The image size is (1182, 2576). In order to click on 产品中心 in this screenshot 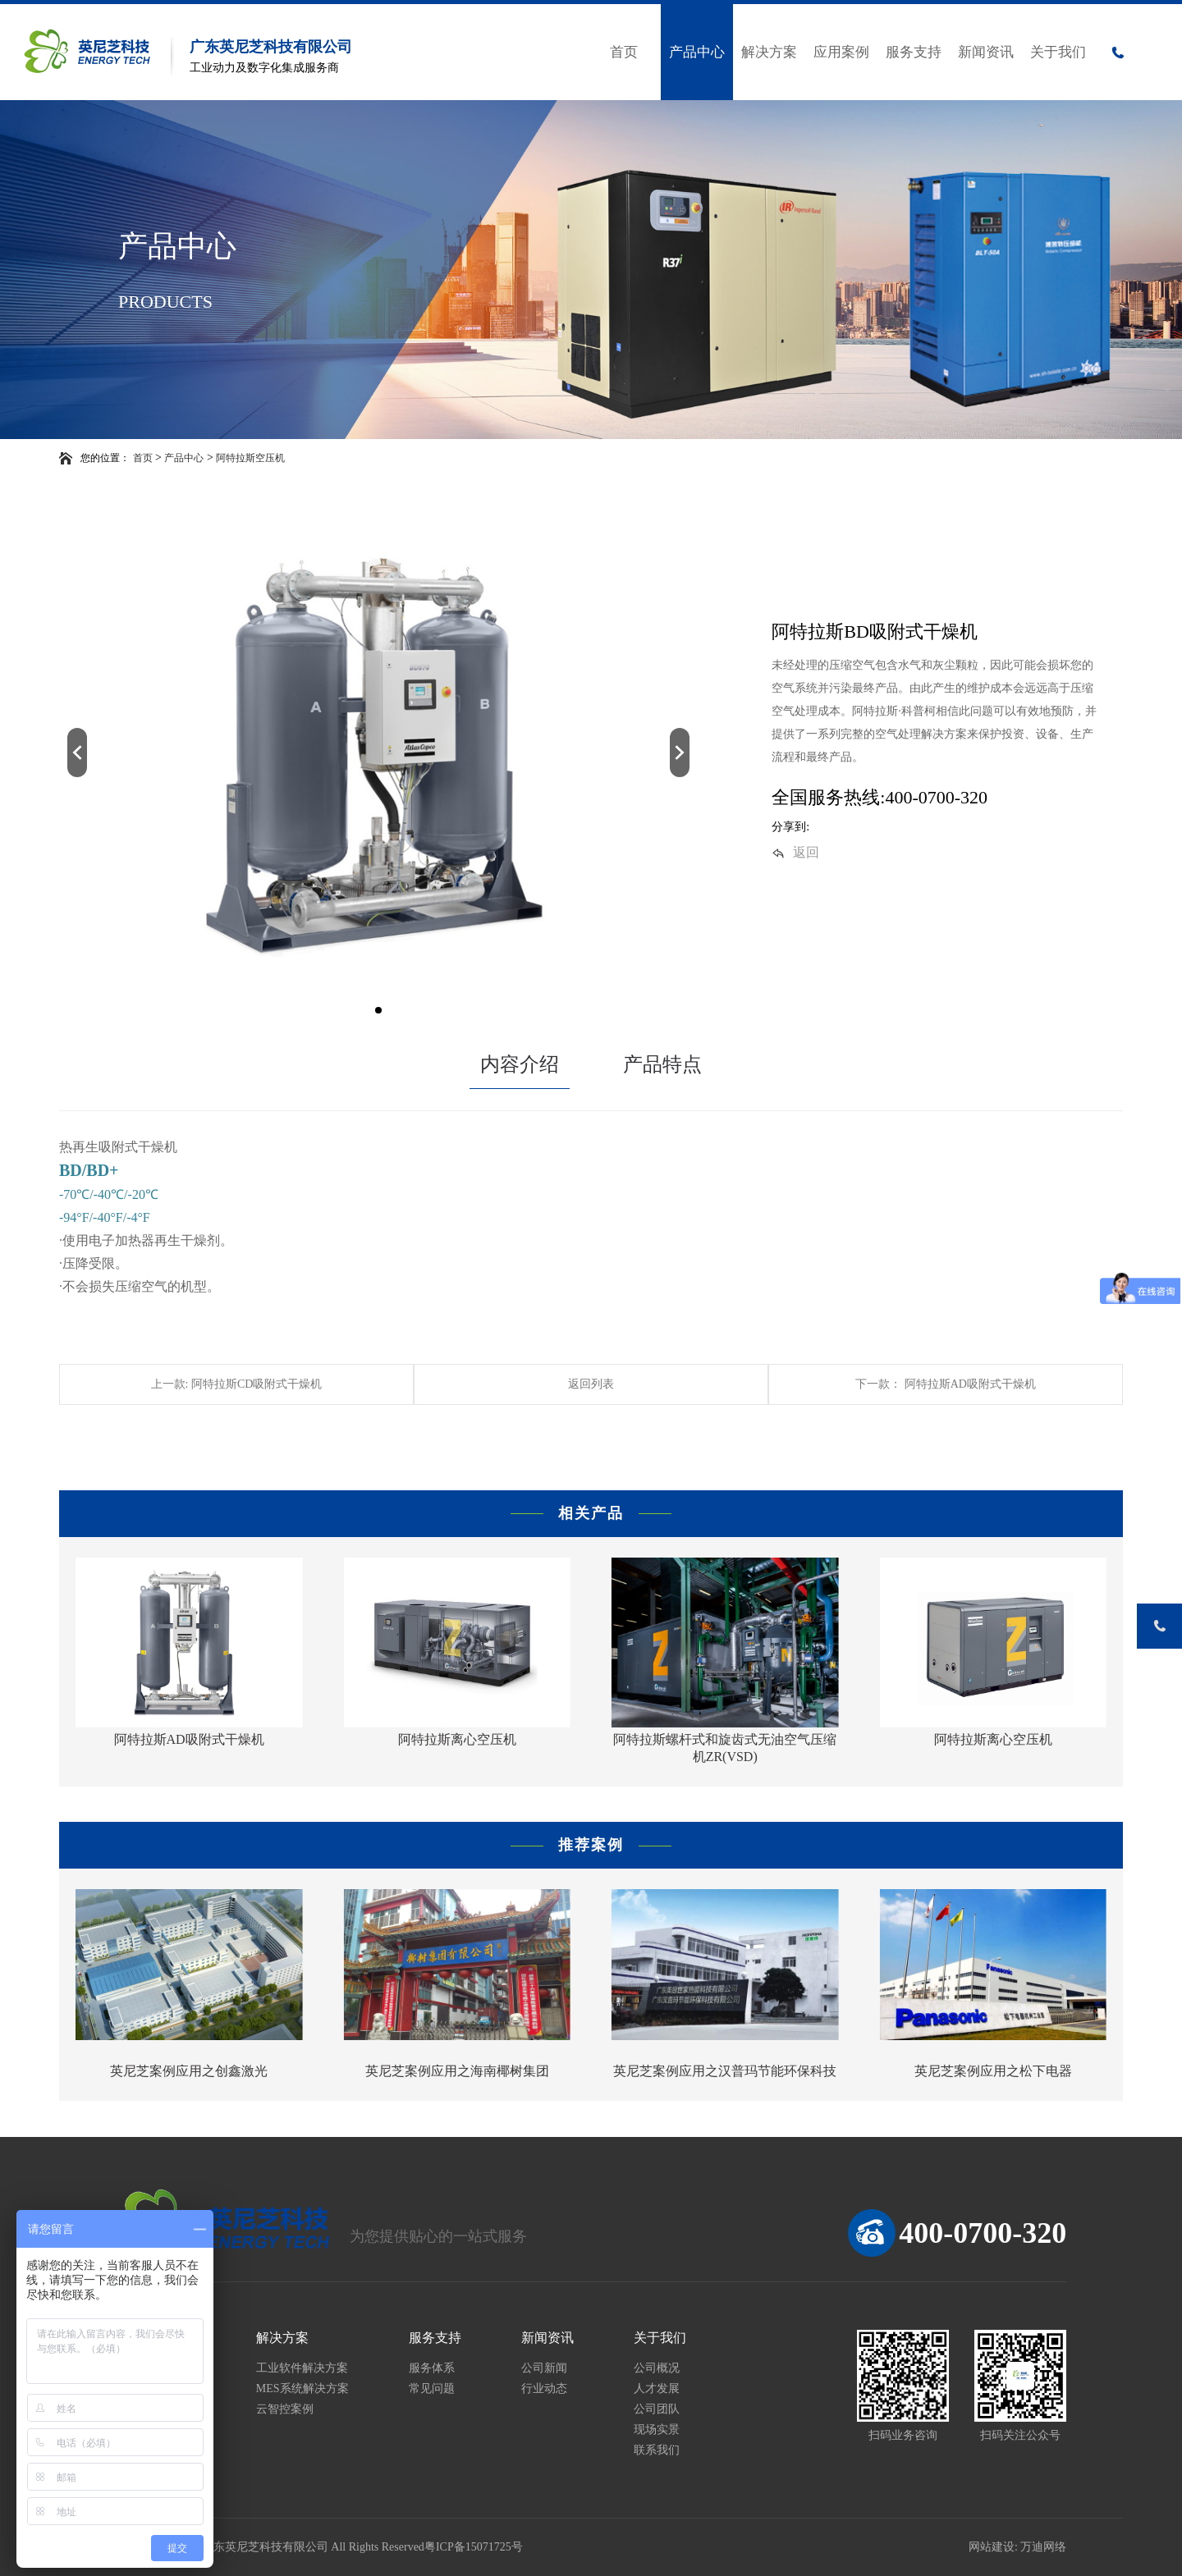, I will do `click(697, 52)`.